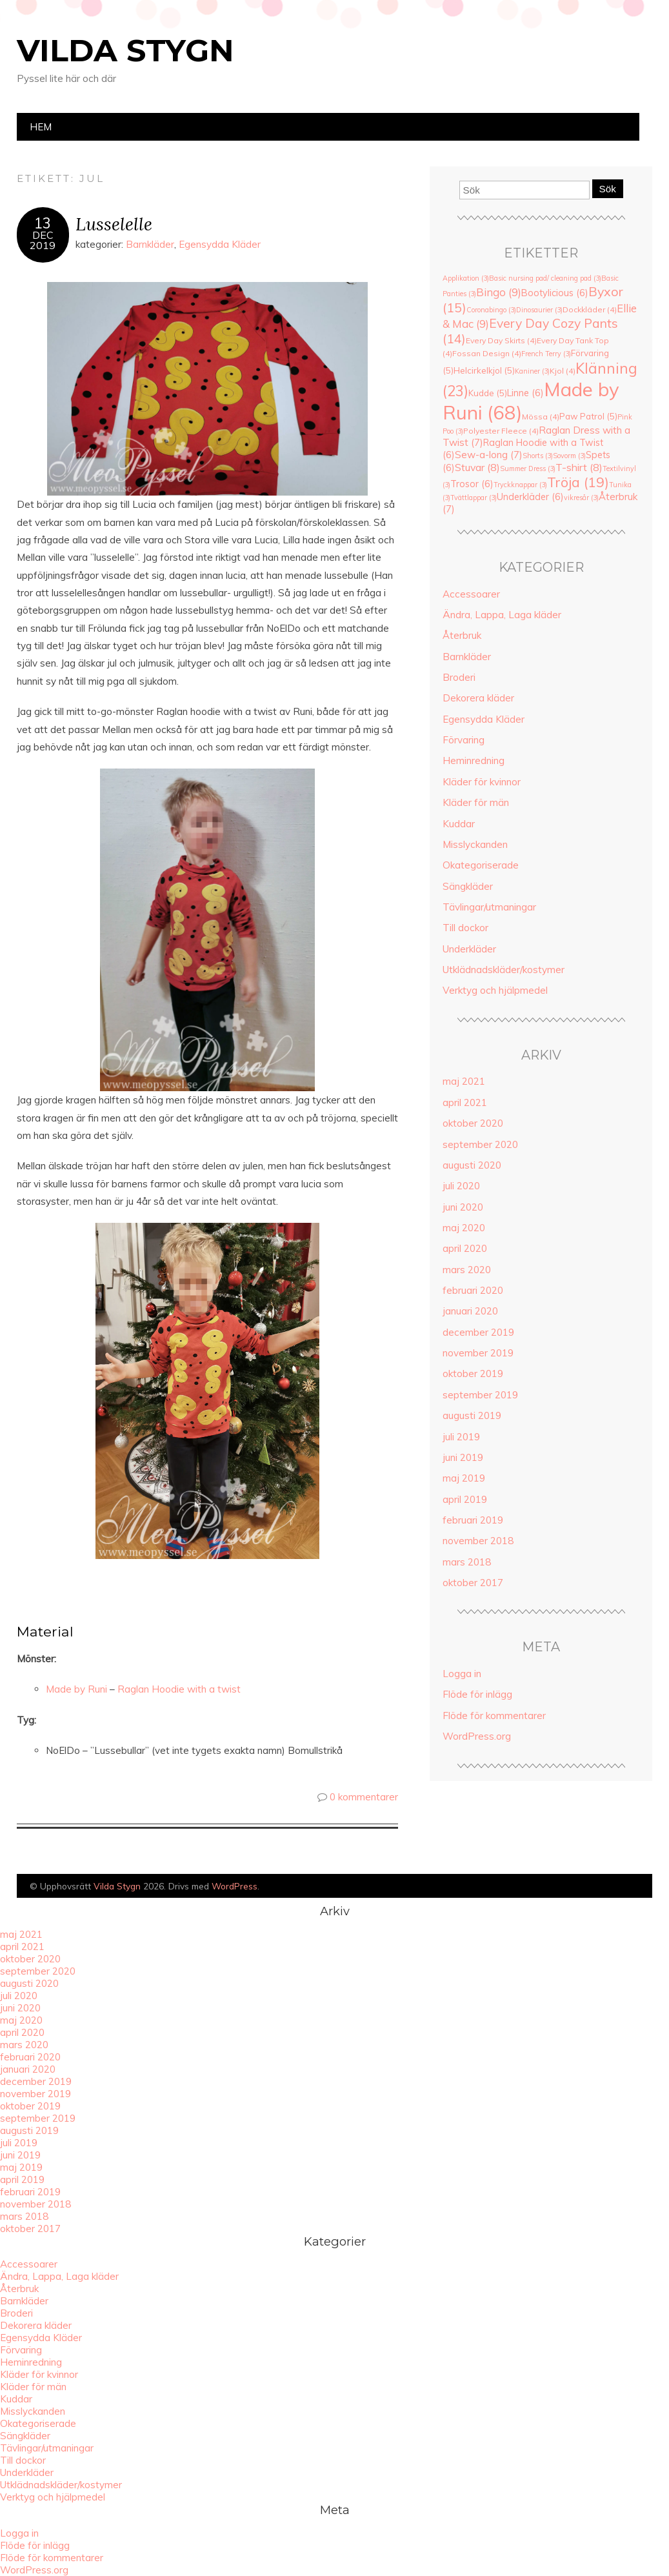 This screenshot has width=669, height=2576. What do you see at coordinates (468, 886) in the screenshot?
I see `Sängkläder` at bounding box center [468, 886].